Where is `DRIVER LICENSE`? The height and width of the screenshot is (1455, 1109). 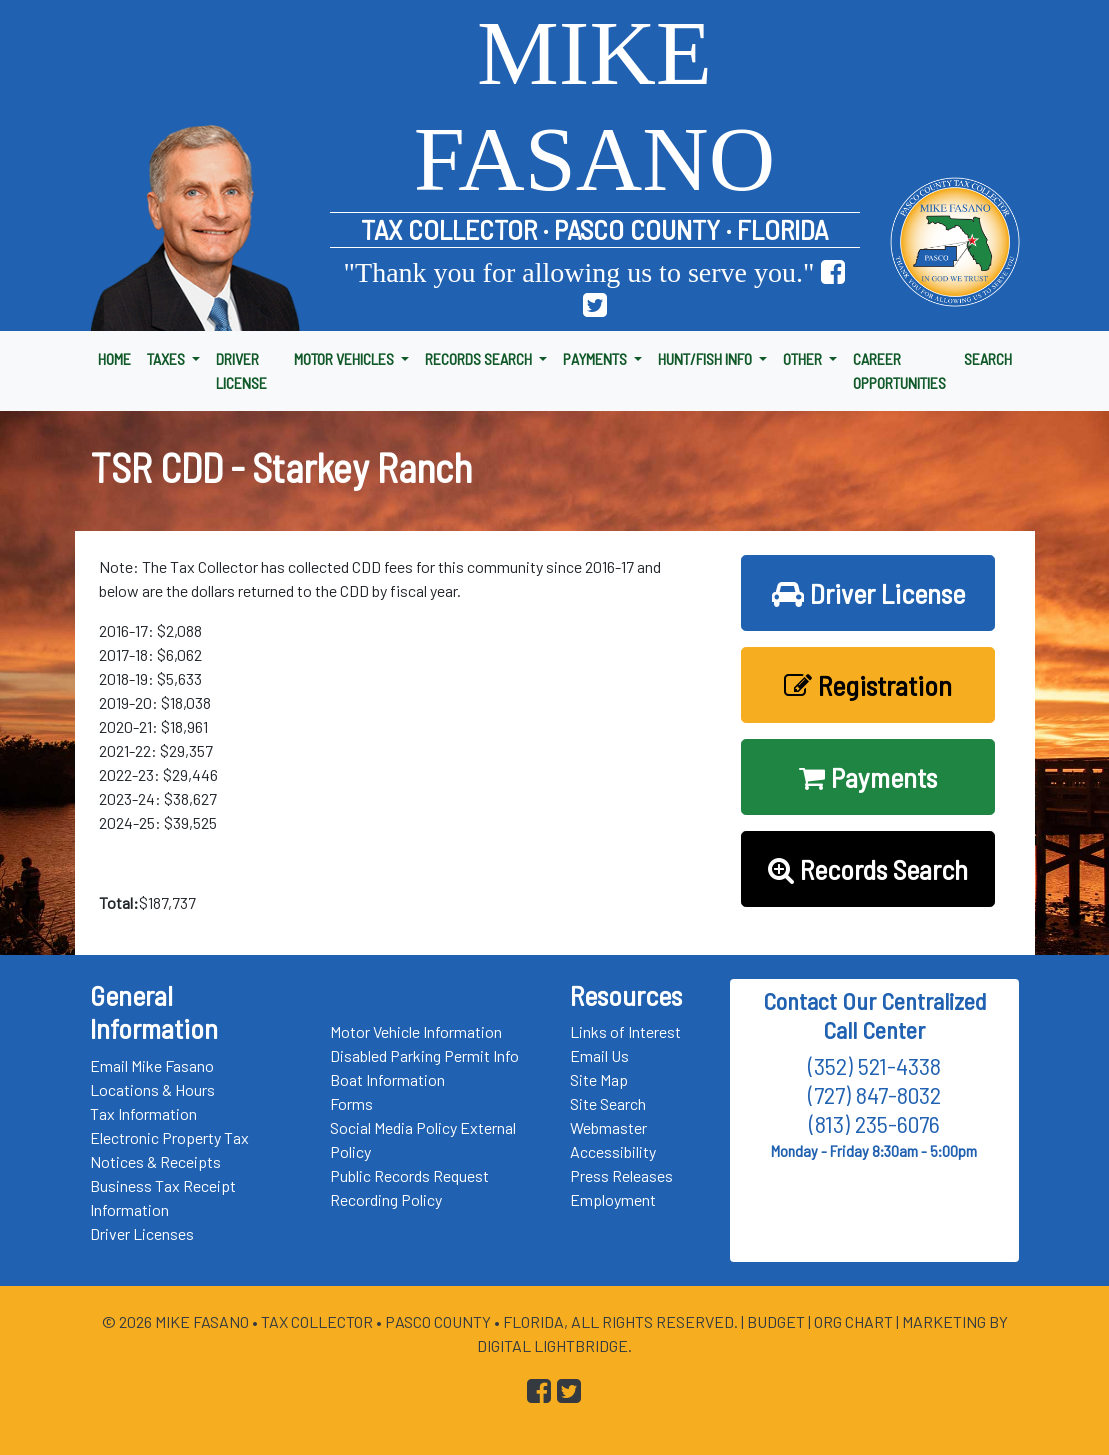
DRIVER LICENSE is located at coordinates (241, 370).